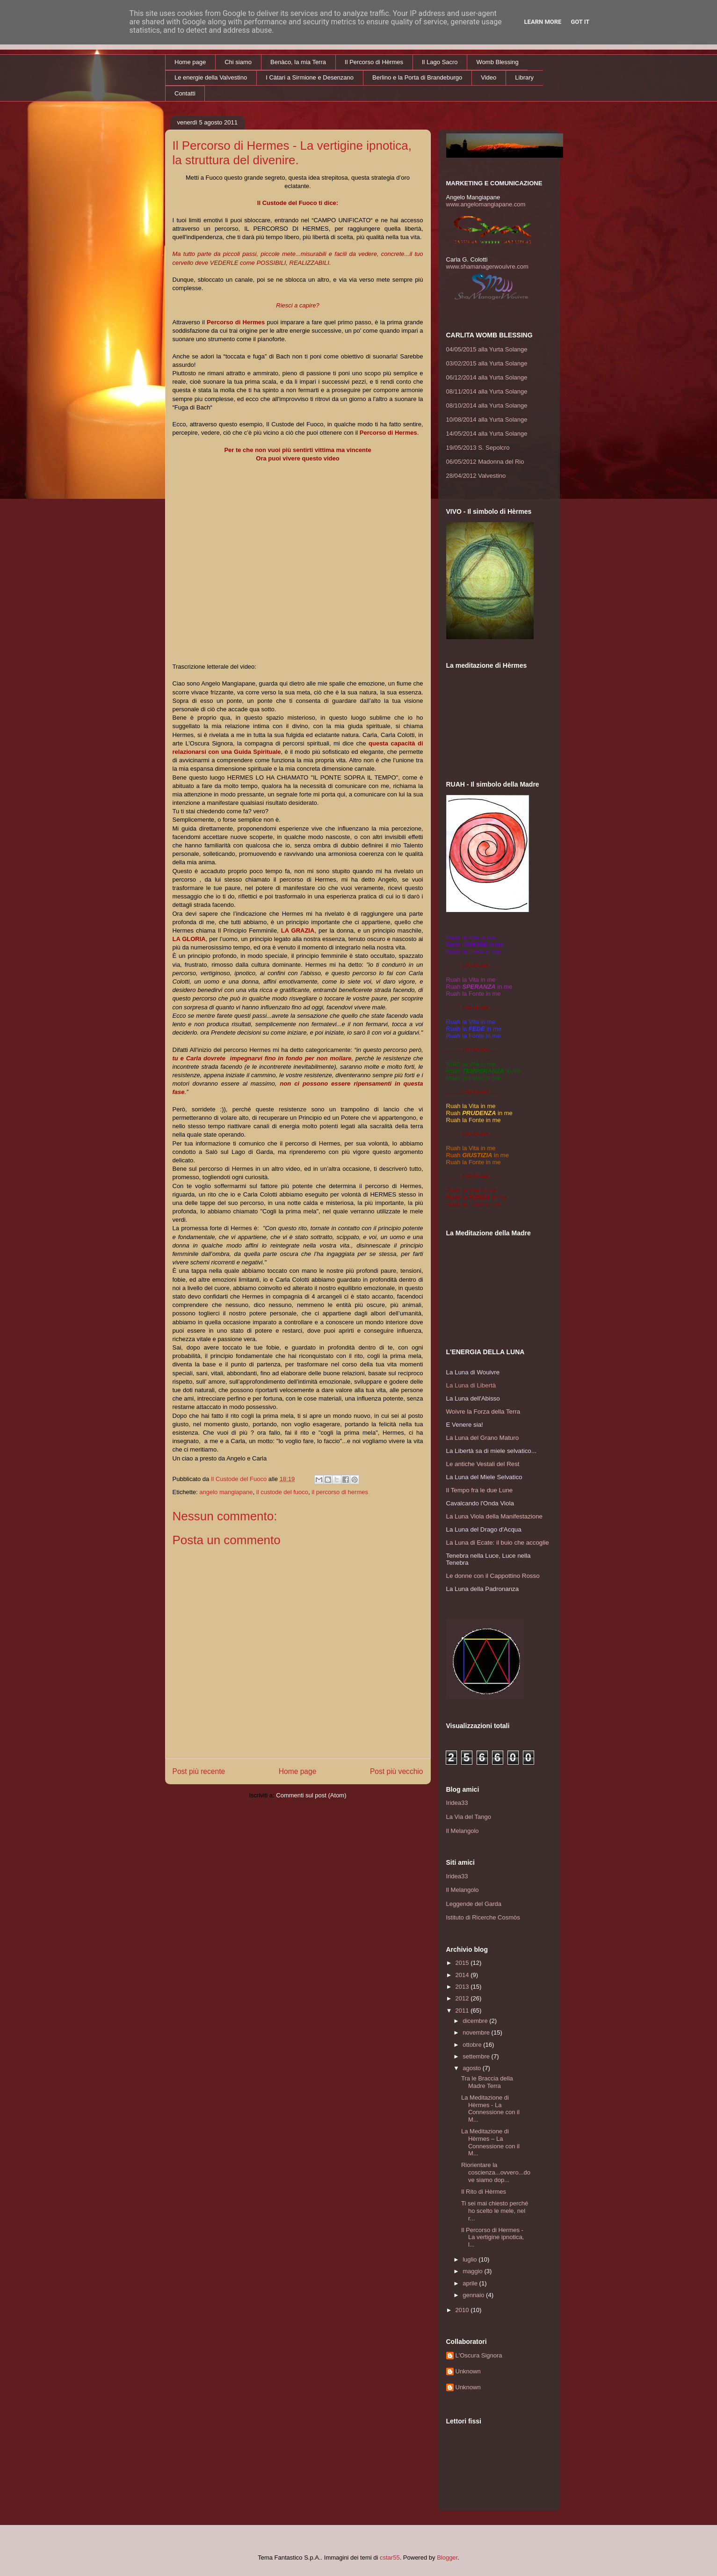 The width and height of the screenshot is (717, 2576). I want to click on 2014, so click(463, 1974).